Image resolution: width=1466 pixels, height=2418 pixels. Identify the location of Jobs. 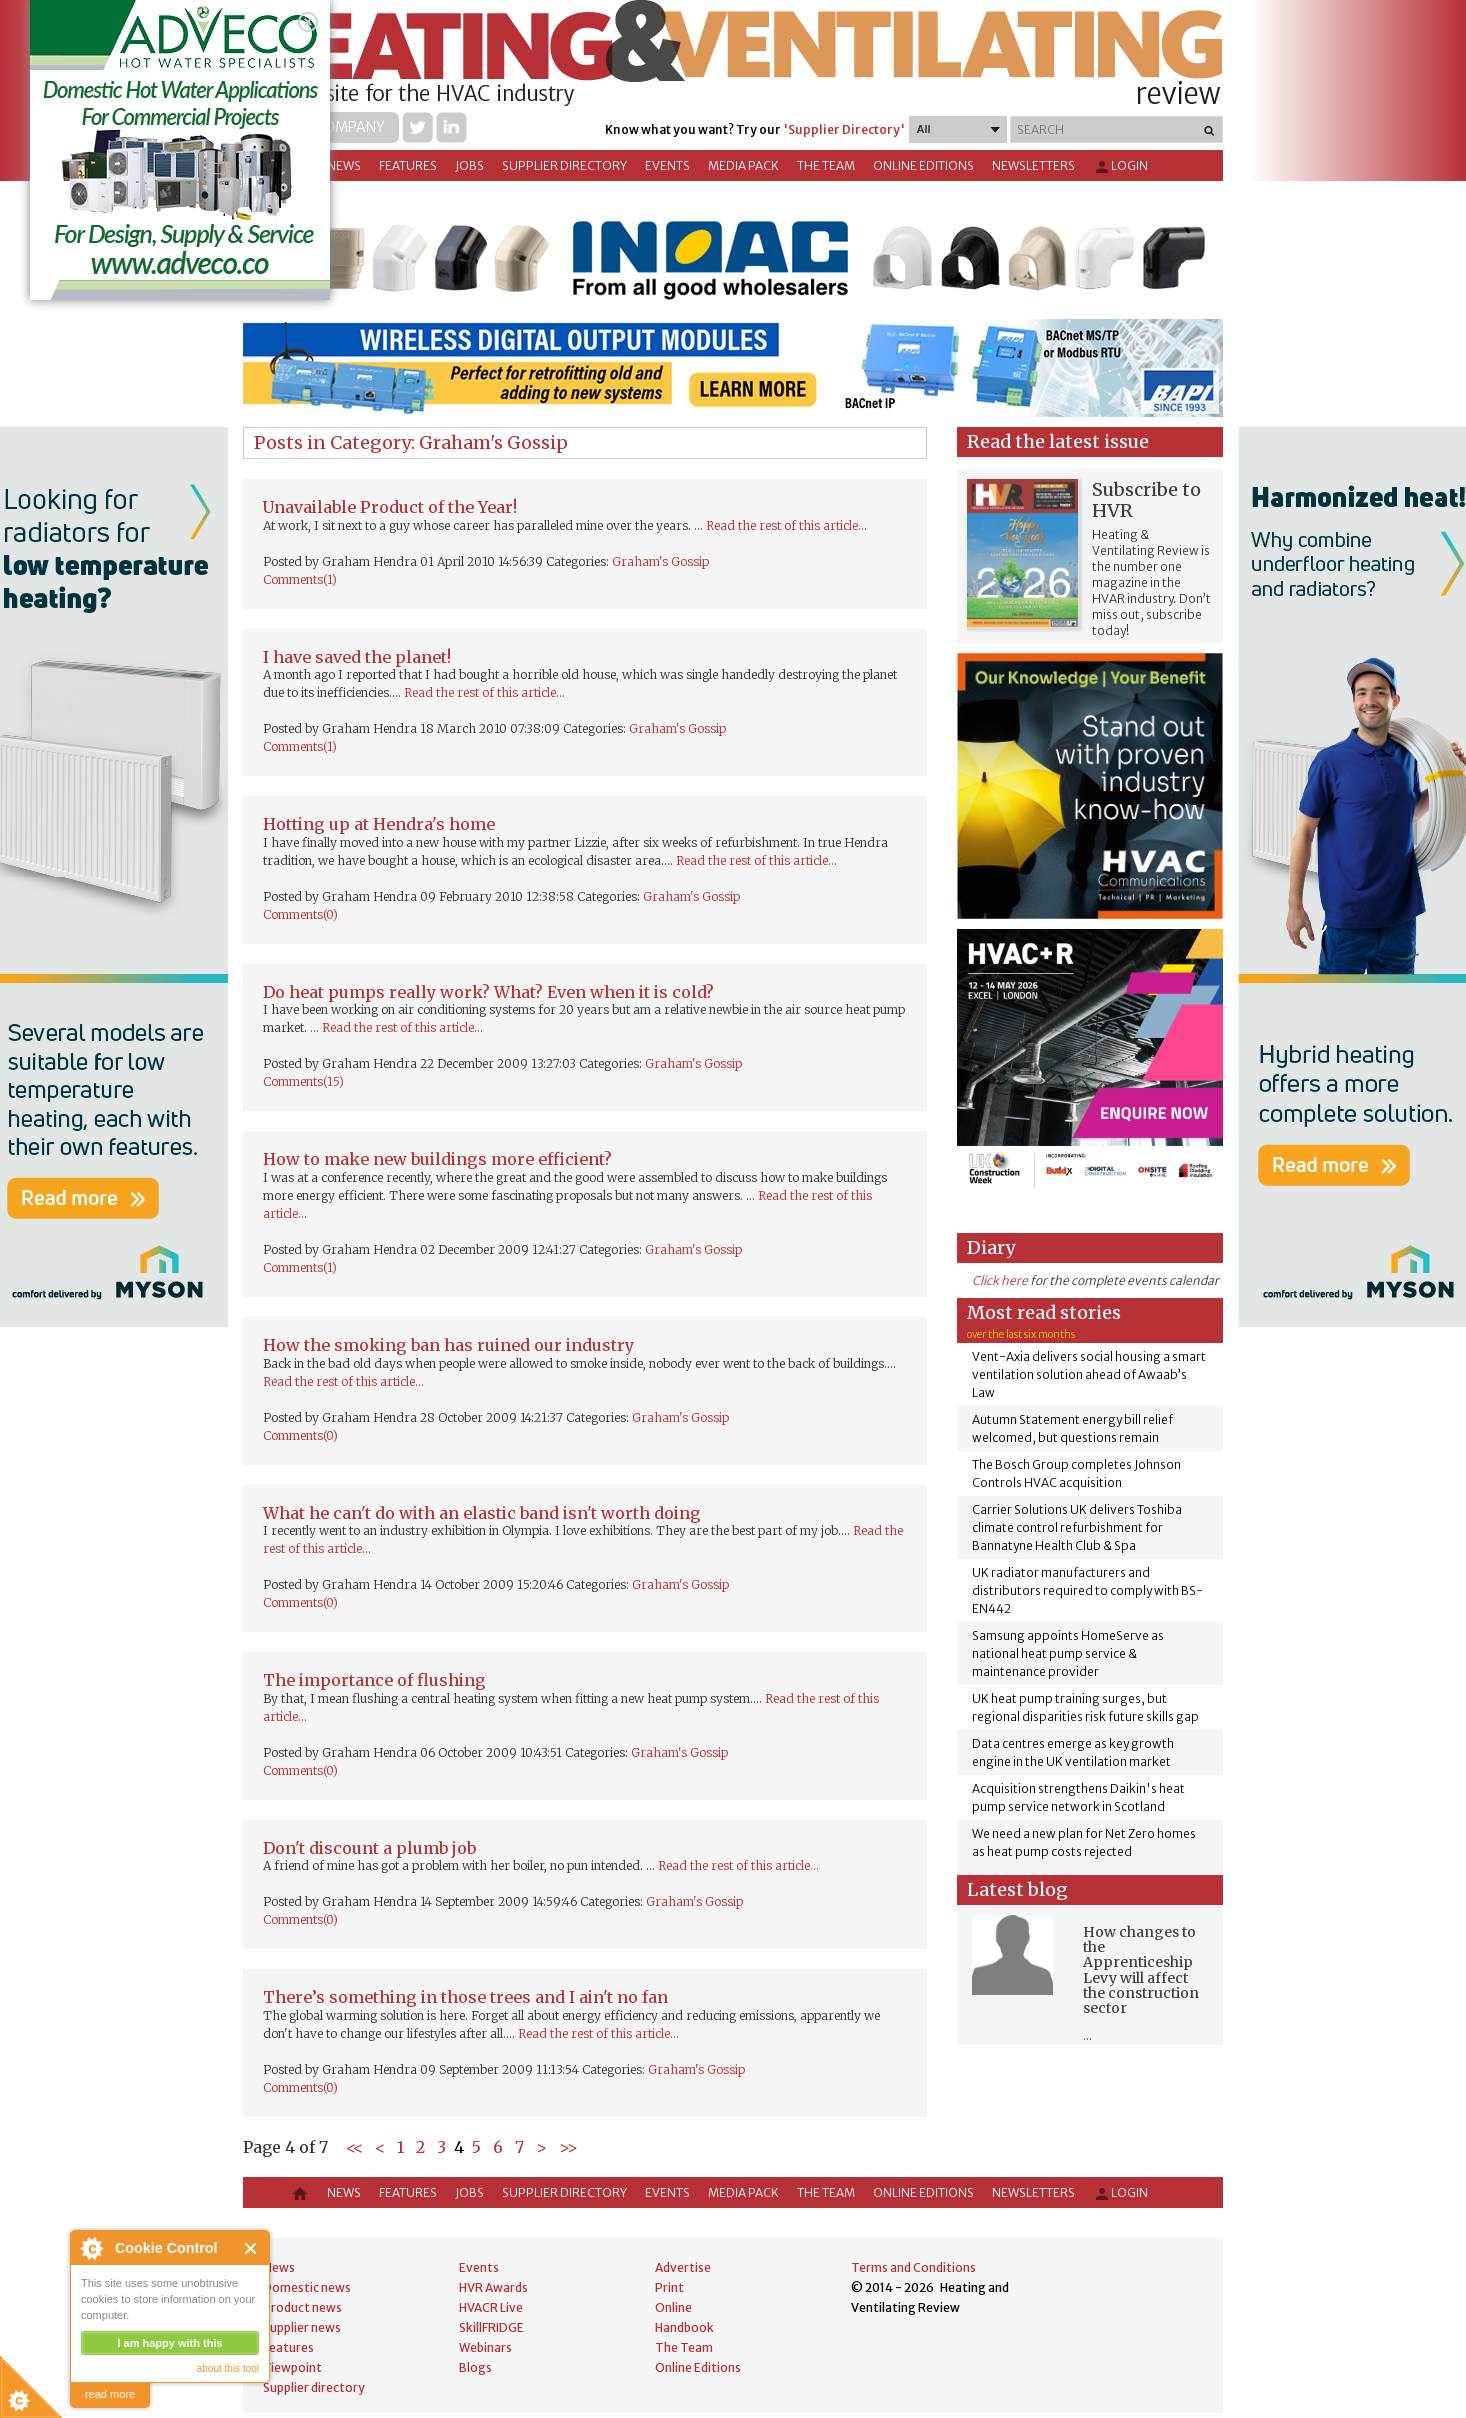
(469, 165).